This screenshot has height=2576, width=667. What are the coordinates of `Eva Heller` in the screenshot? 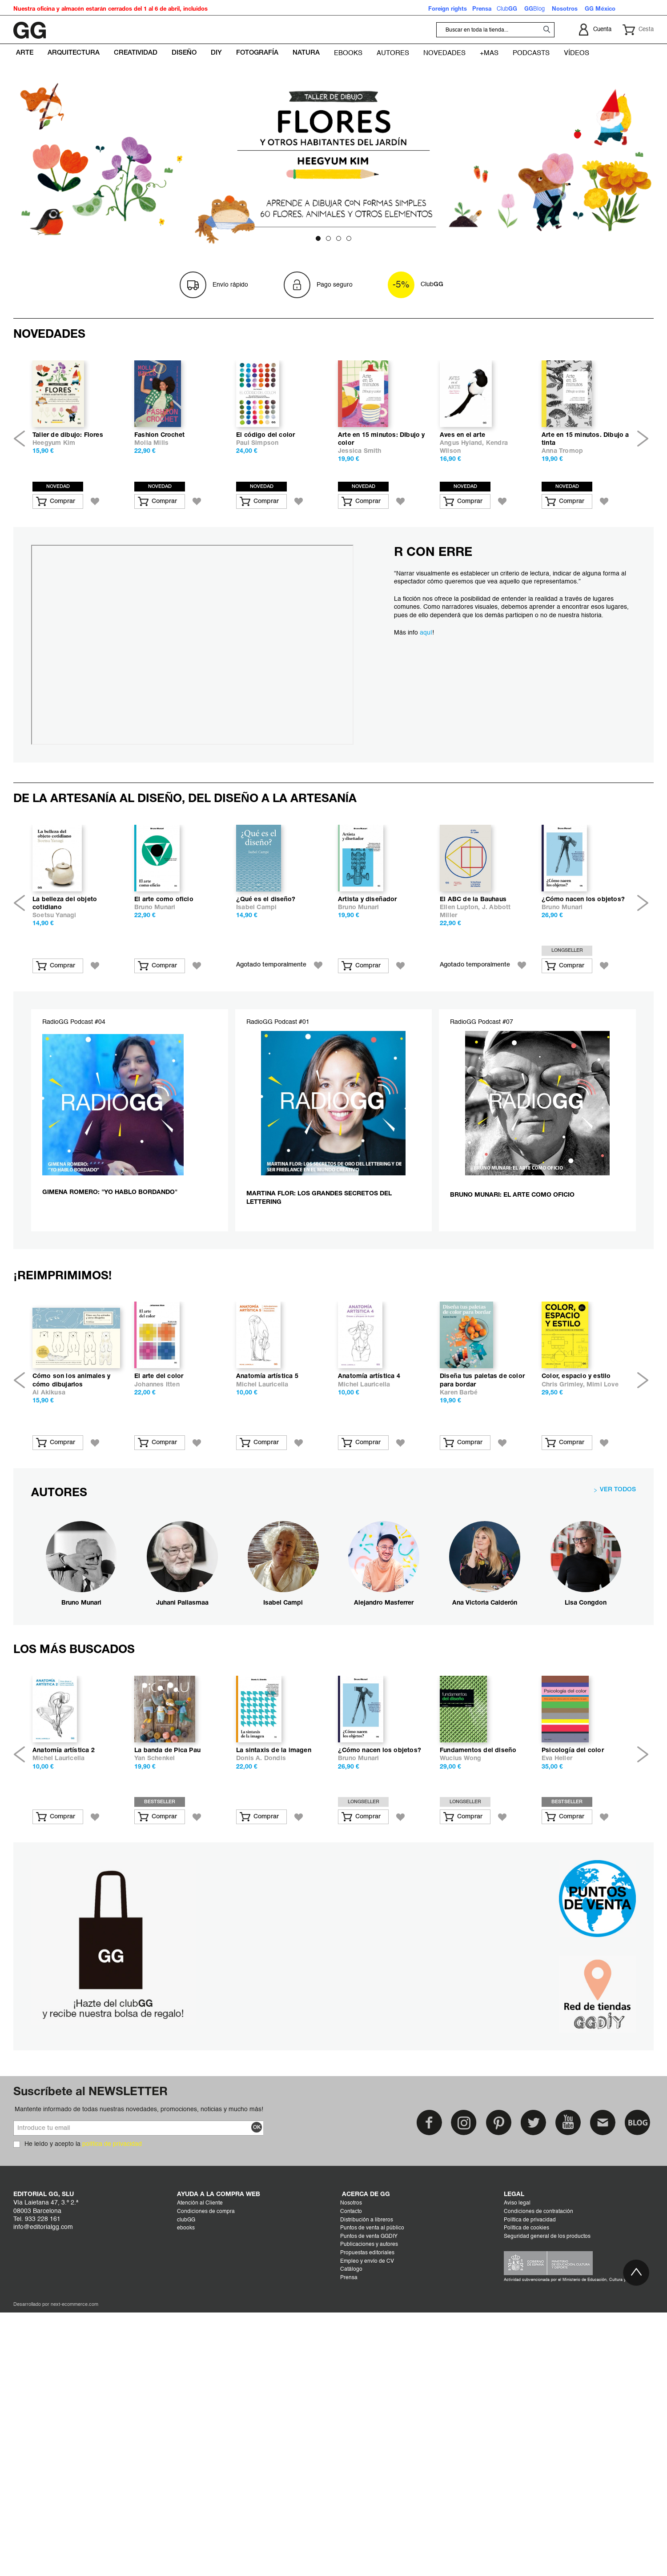 It's located at (557, 2043).